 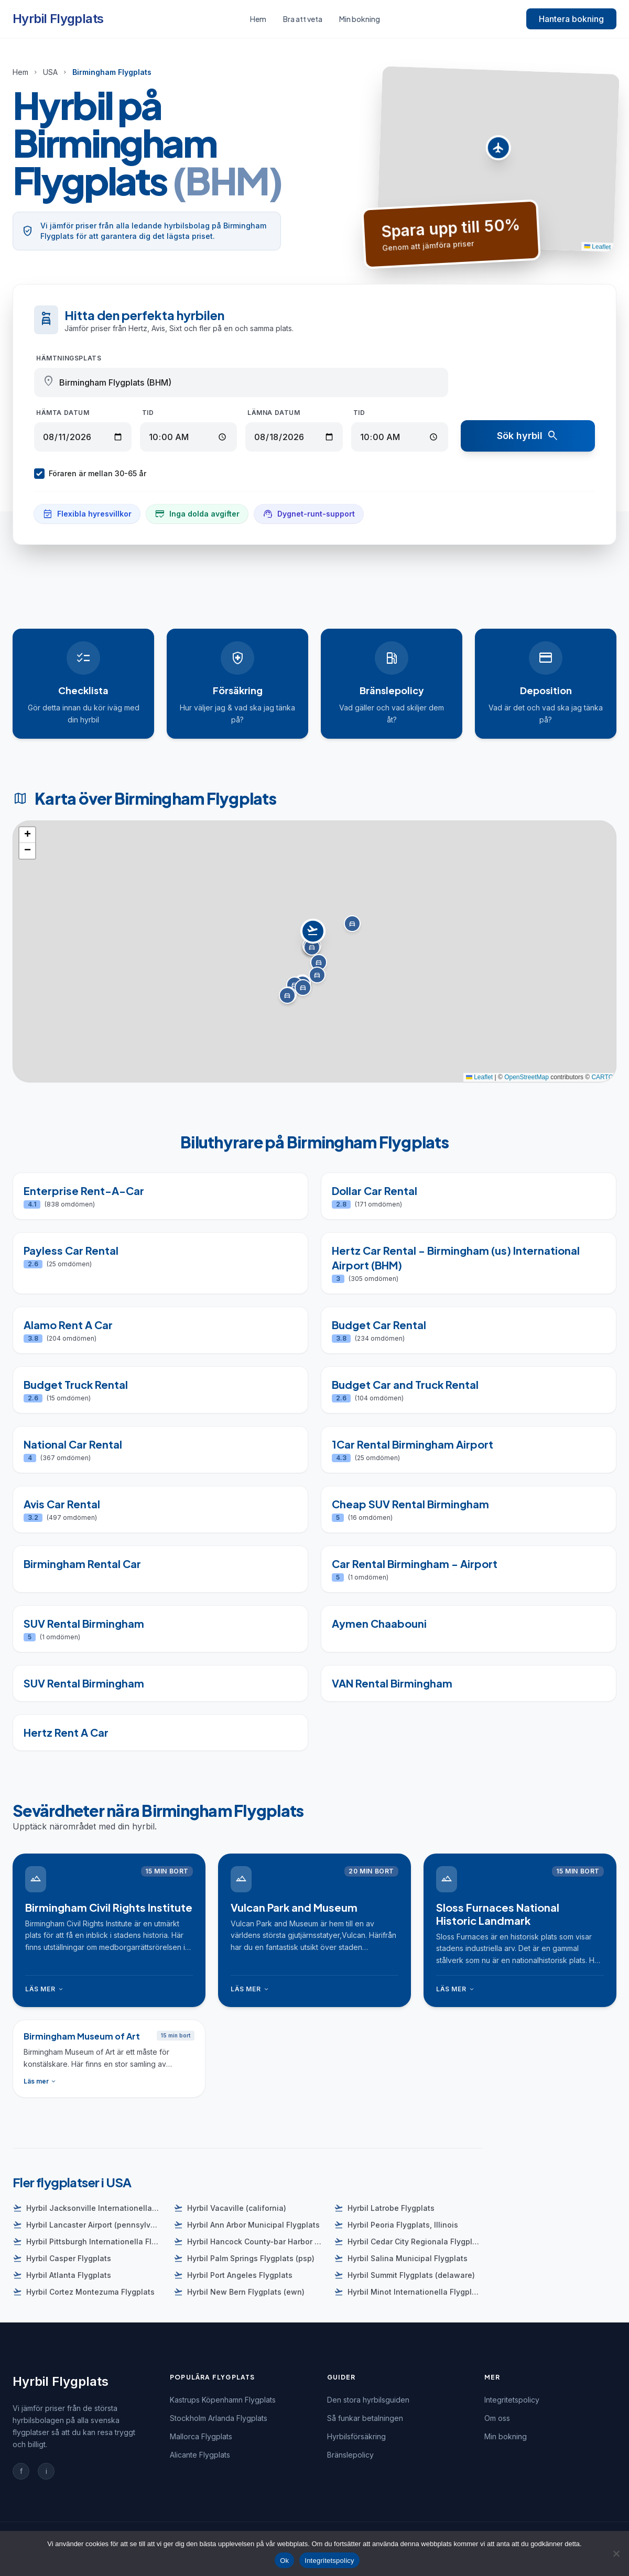 What do you see at coordinates (571, 19) in the screenshot?
I see `Hantera bokning` at bounding box center [571, 19].